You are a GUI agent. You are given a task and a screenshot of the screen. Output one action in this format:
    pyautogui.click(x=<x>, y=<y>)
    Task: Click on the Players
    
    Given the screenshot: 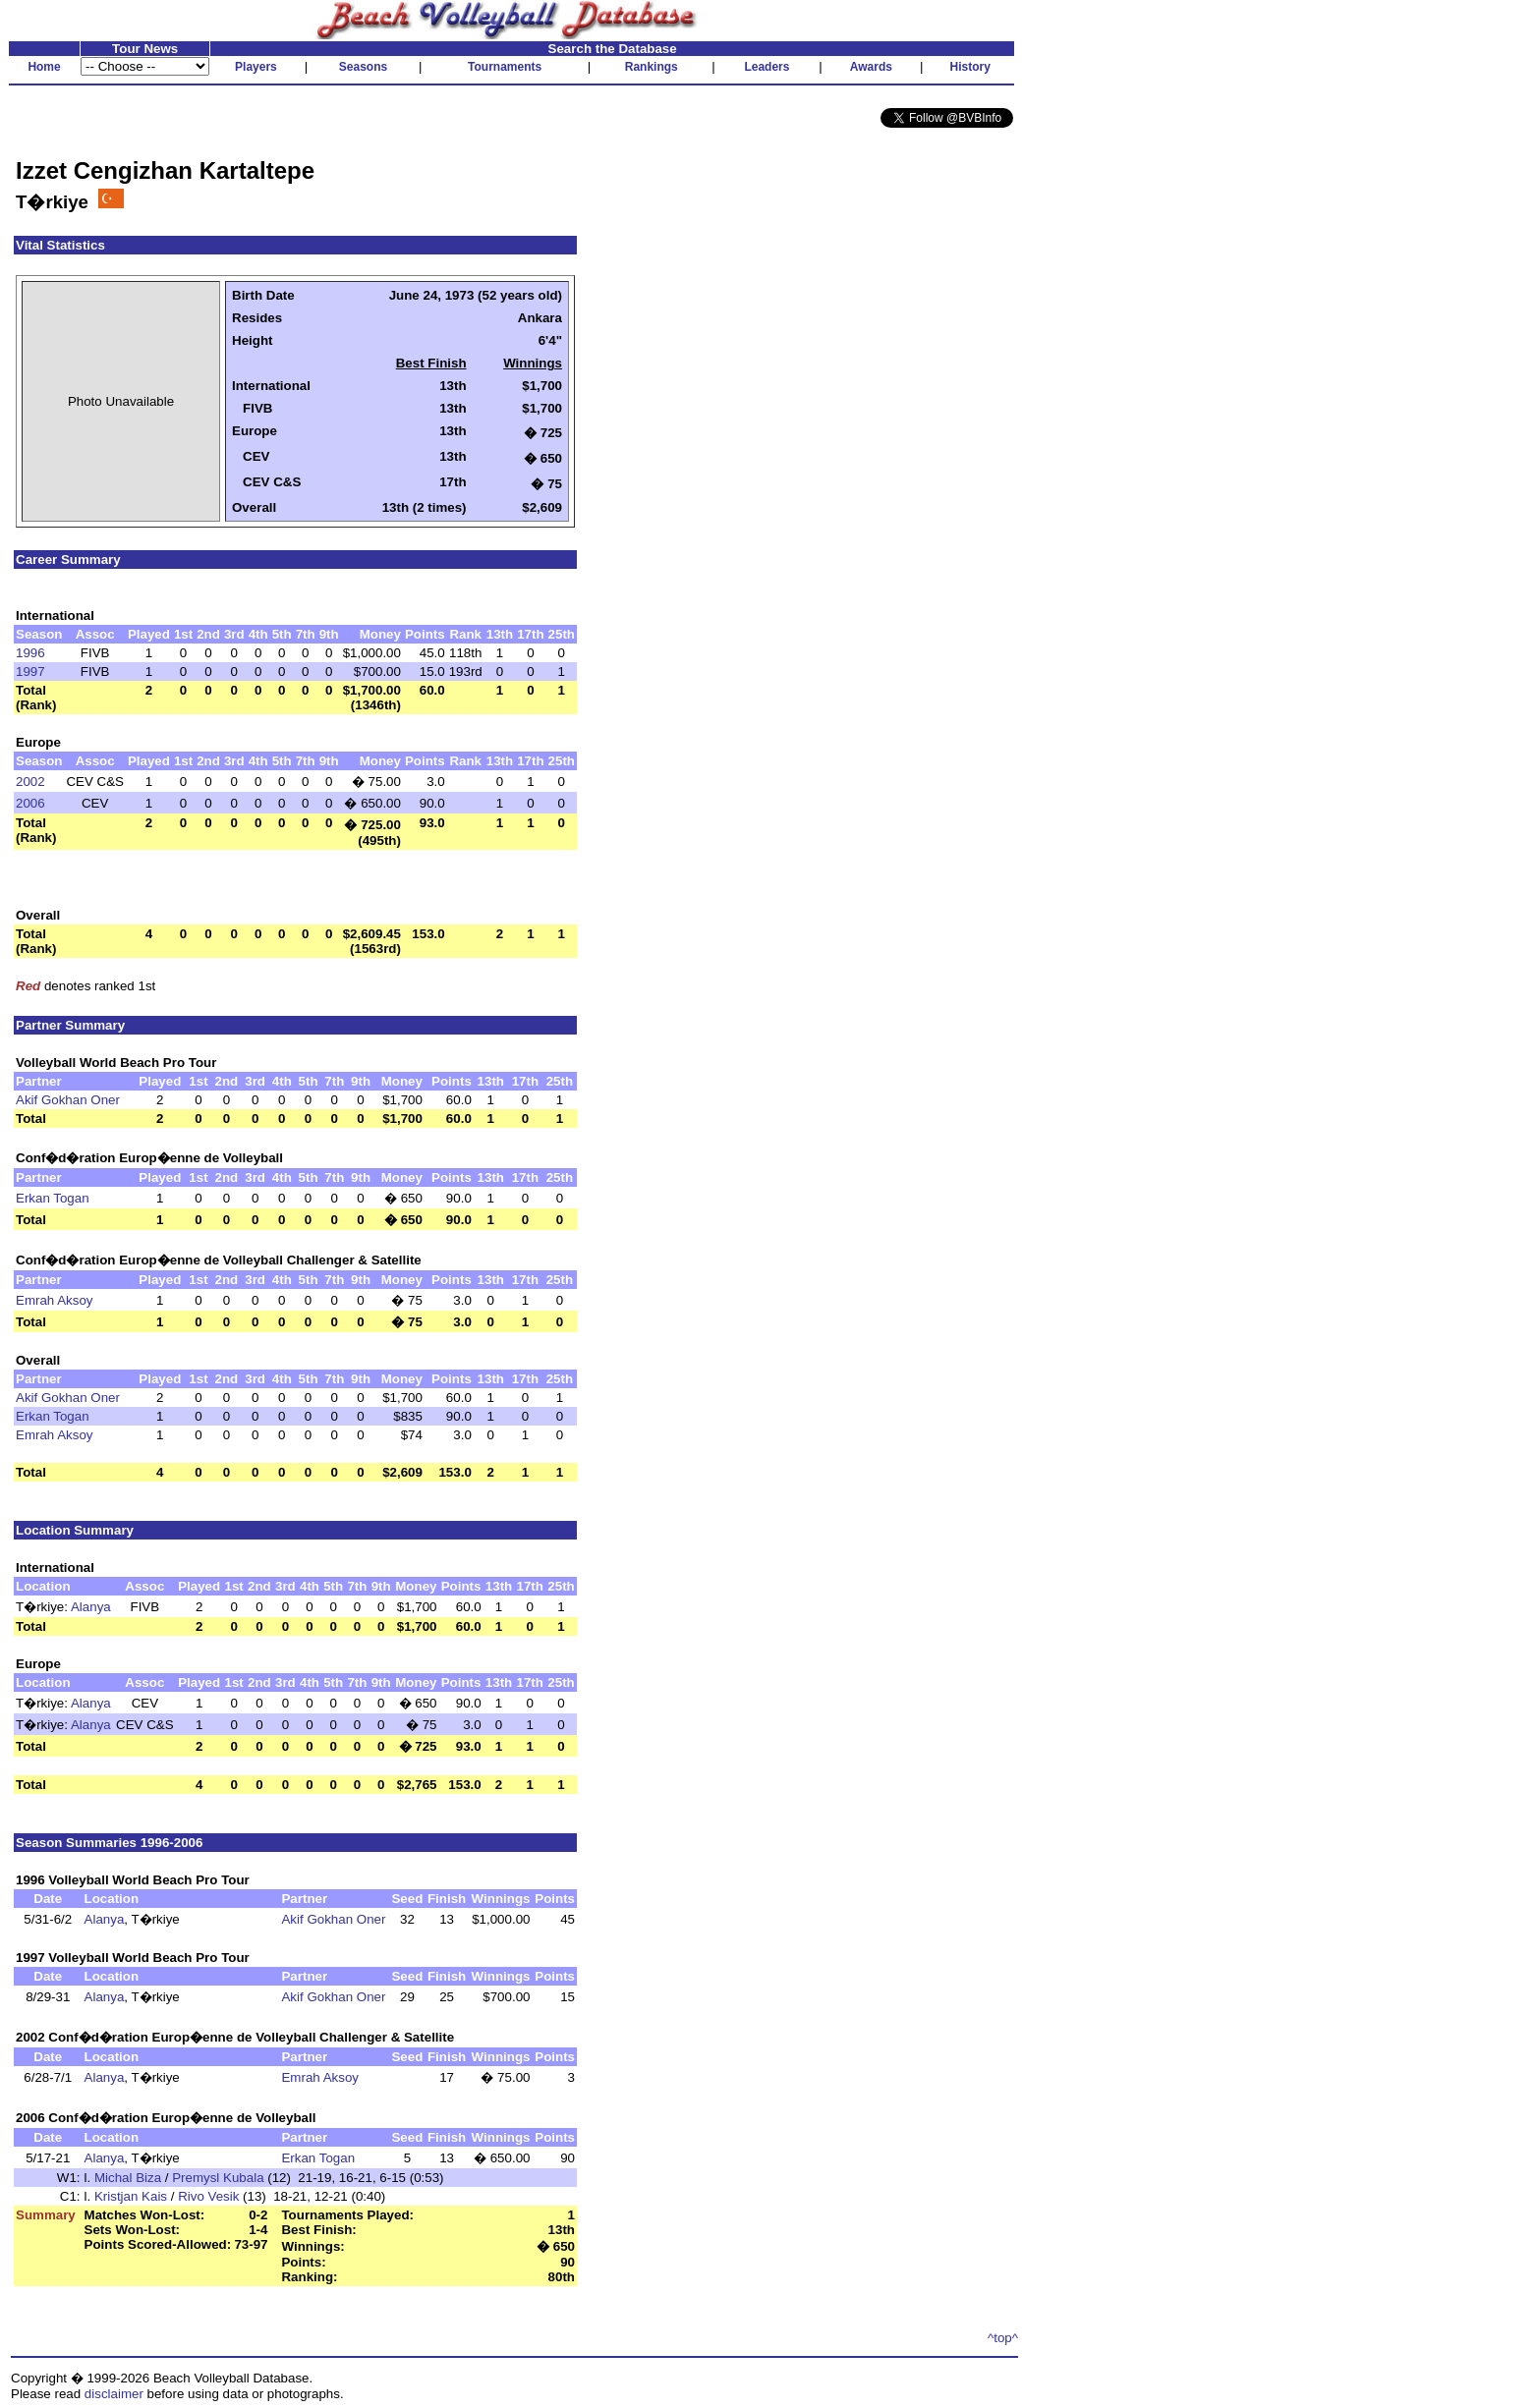 What is the action you would take?
    pyautogui.click(x=256, y=67)
    